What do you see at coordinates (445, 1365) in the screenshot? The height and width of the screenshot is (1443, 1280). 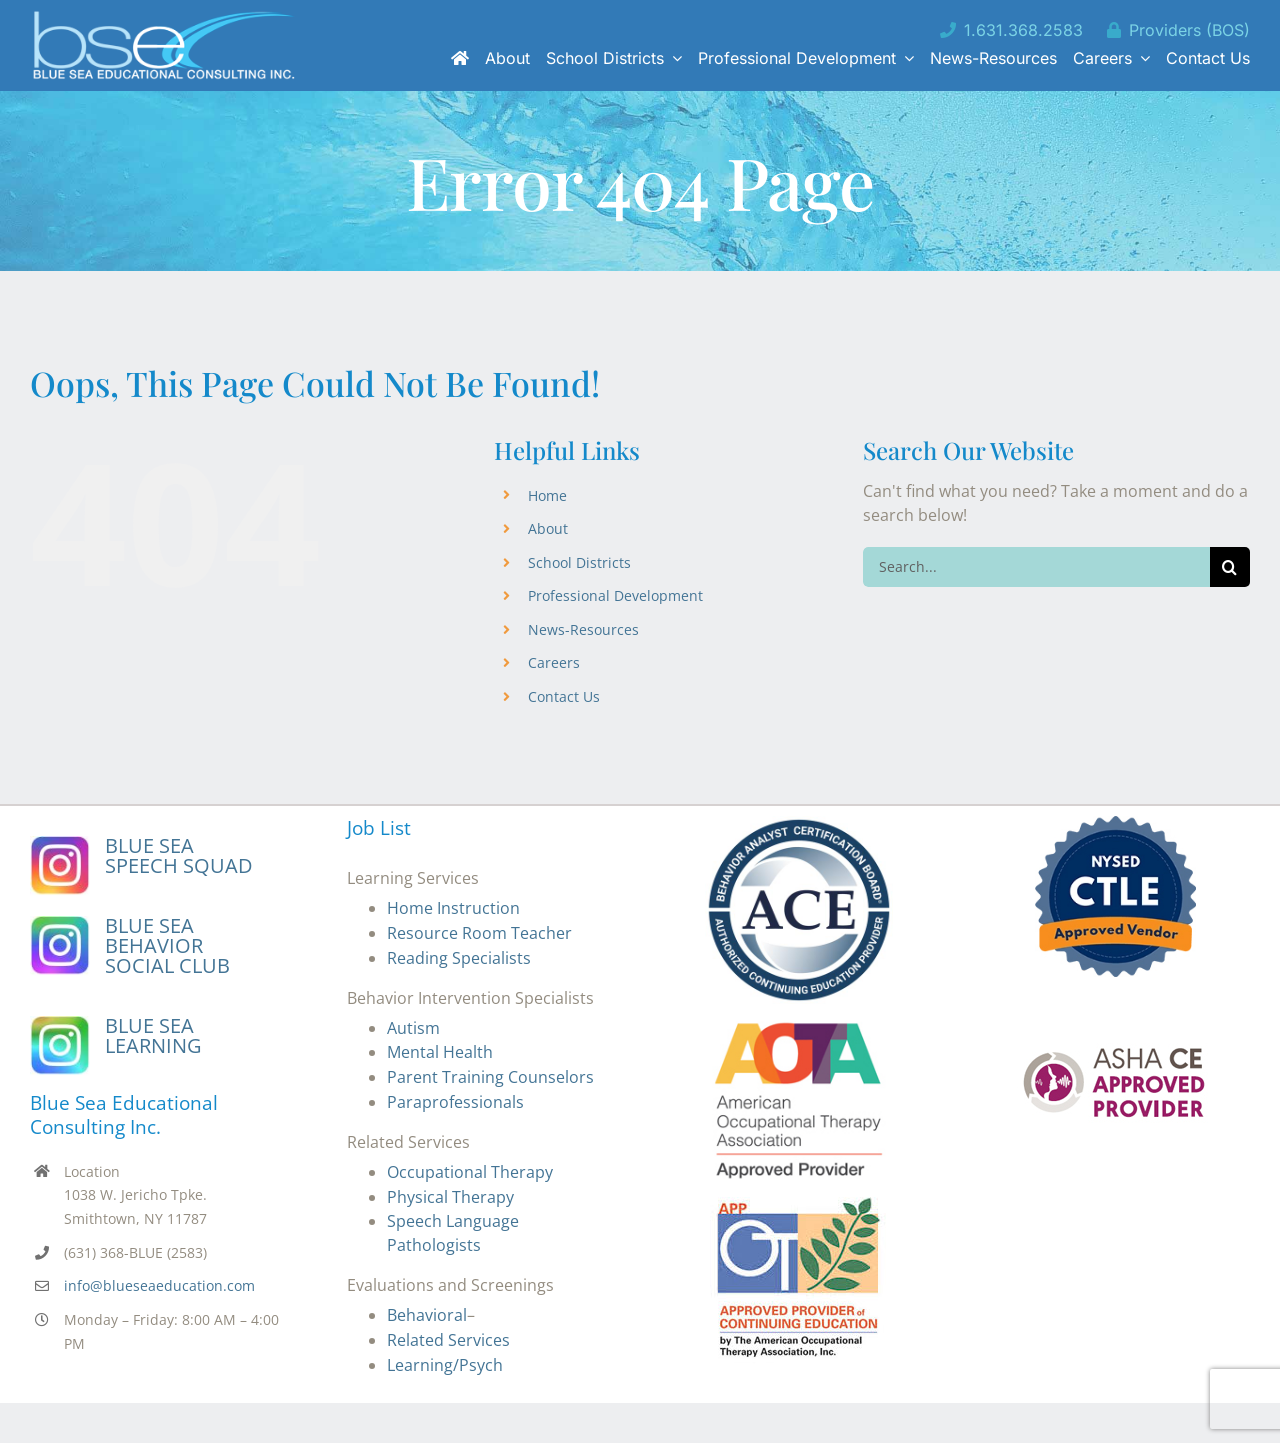 I see `Learning/Psych` at bounding box center [445, 1365].